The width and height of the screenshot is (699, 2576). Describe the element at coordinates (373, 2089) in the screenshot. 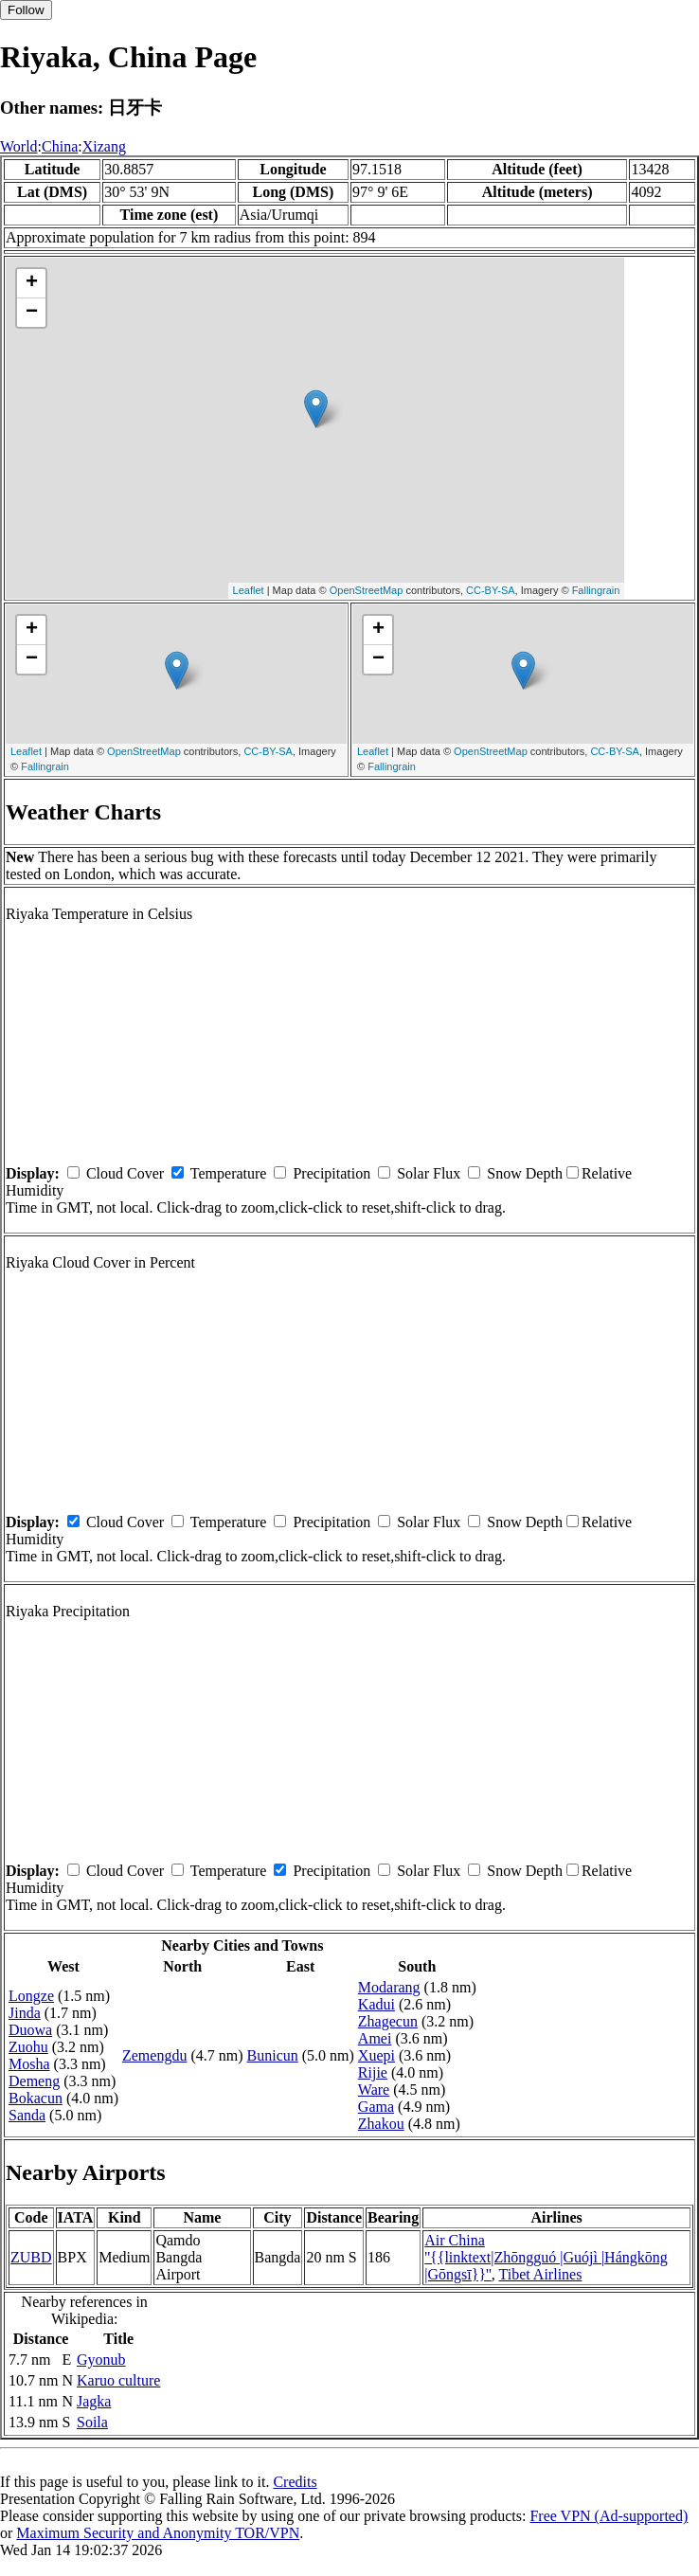

I see `Ware` at that location.